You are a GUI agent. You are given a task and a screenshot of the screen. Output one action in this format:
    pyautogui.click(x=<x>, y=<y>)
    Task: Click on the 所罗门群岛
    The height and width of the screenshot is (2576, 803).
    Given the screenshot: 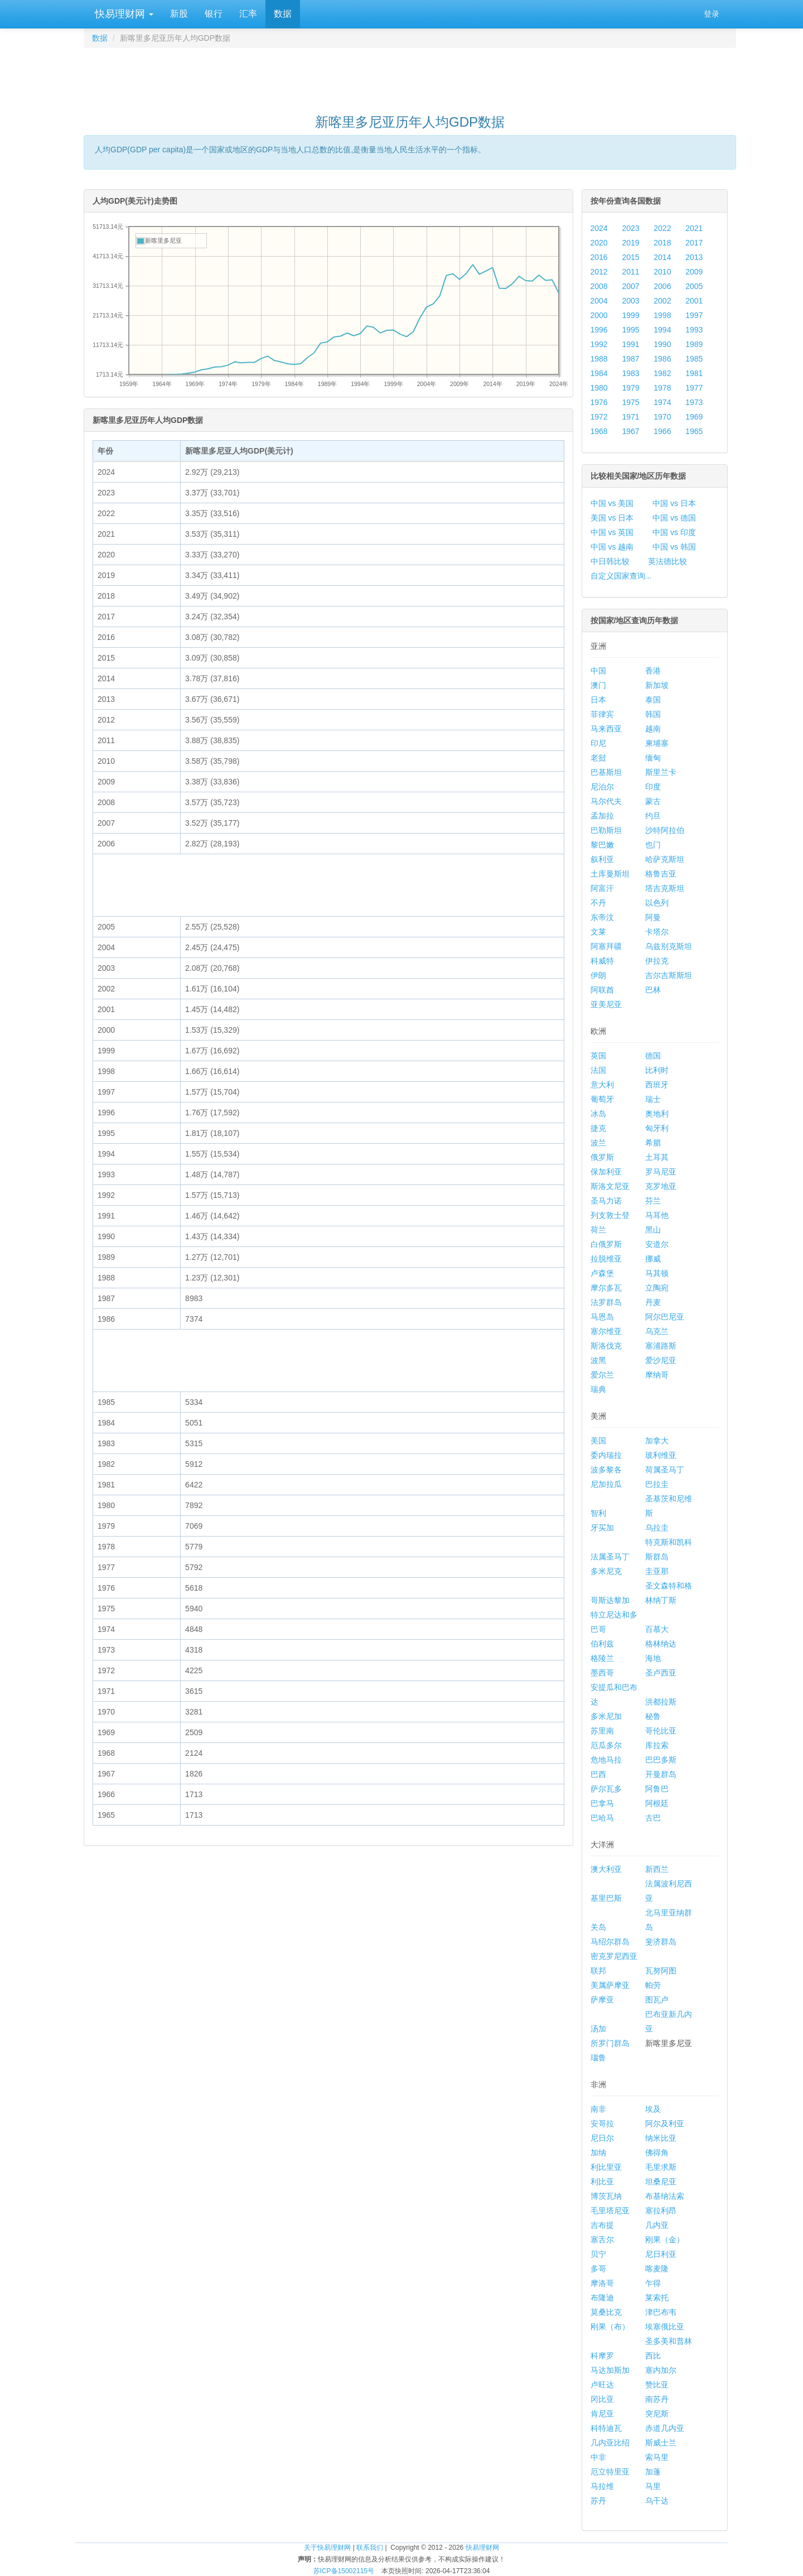 What is the action you would take?
    pyautogui.click(x=610, y=2043)
    